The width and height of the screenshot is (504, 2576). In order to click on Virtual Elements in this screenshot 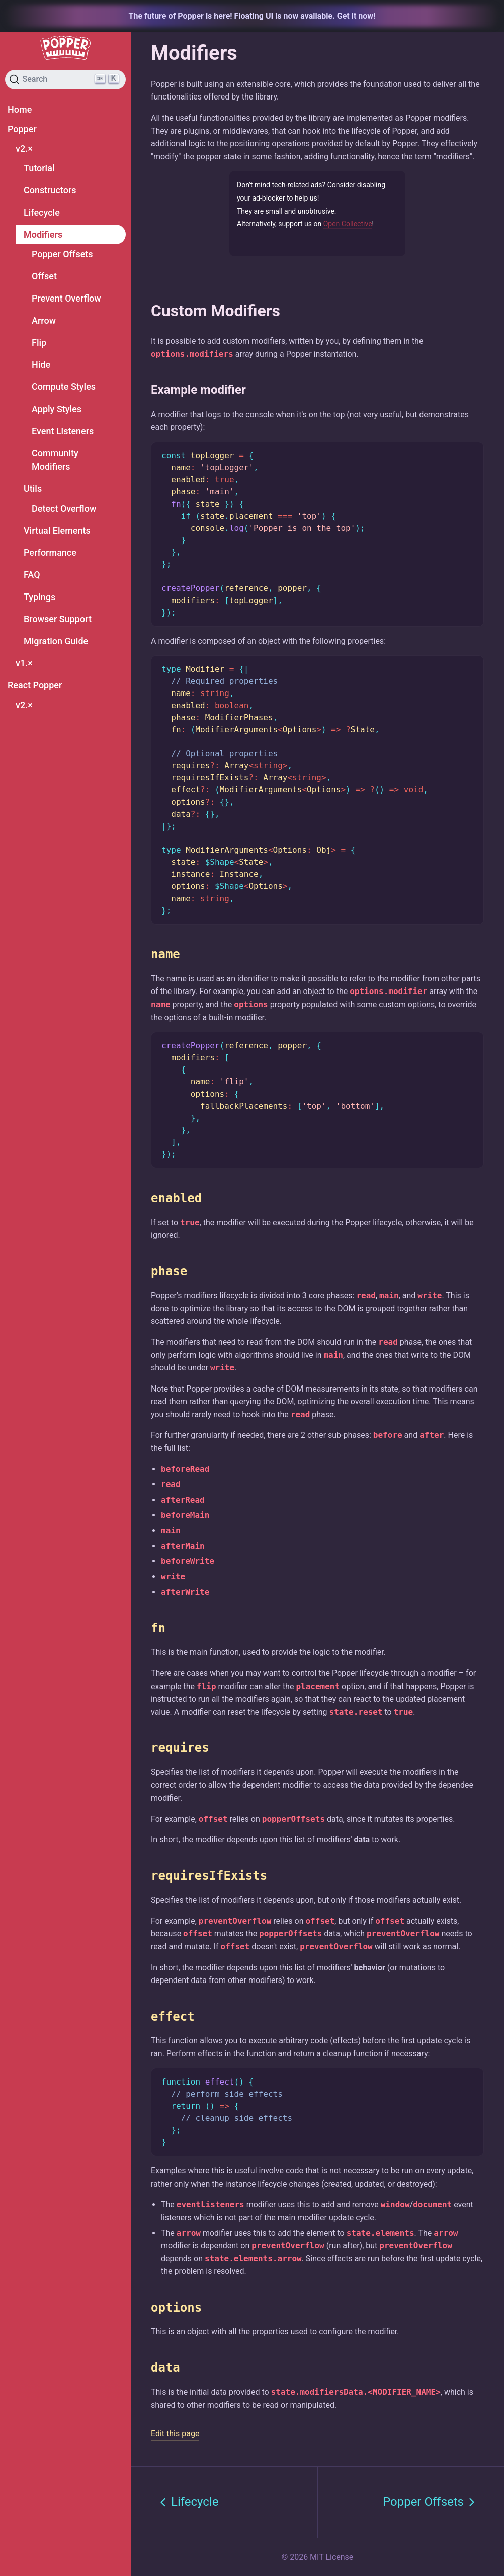, I will do `click(57, 530)`.